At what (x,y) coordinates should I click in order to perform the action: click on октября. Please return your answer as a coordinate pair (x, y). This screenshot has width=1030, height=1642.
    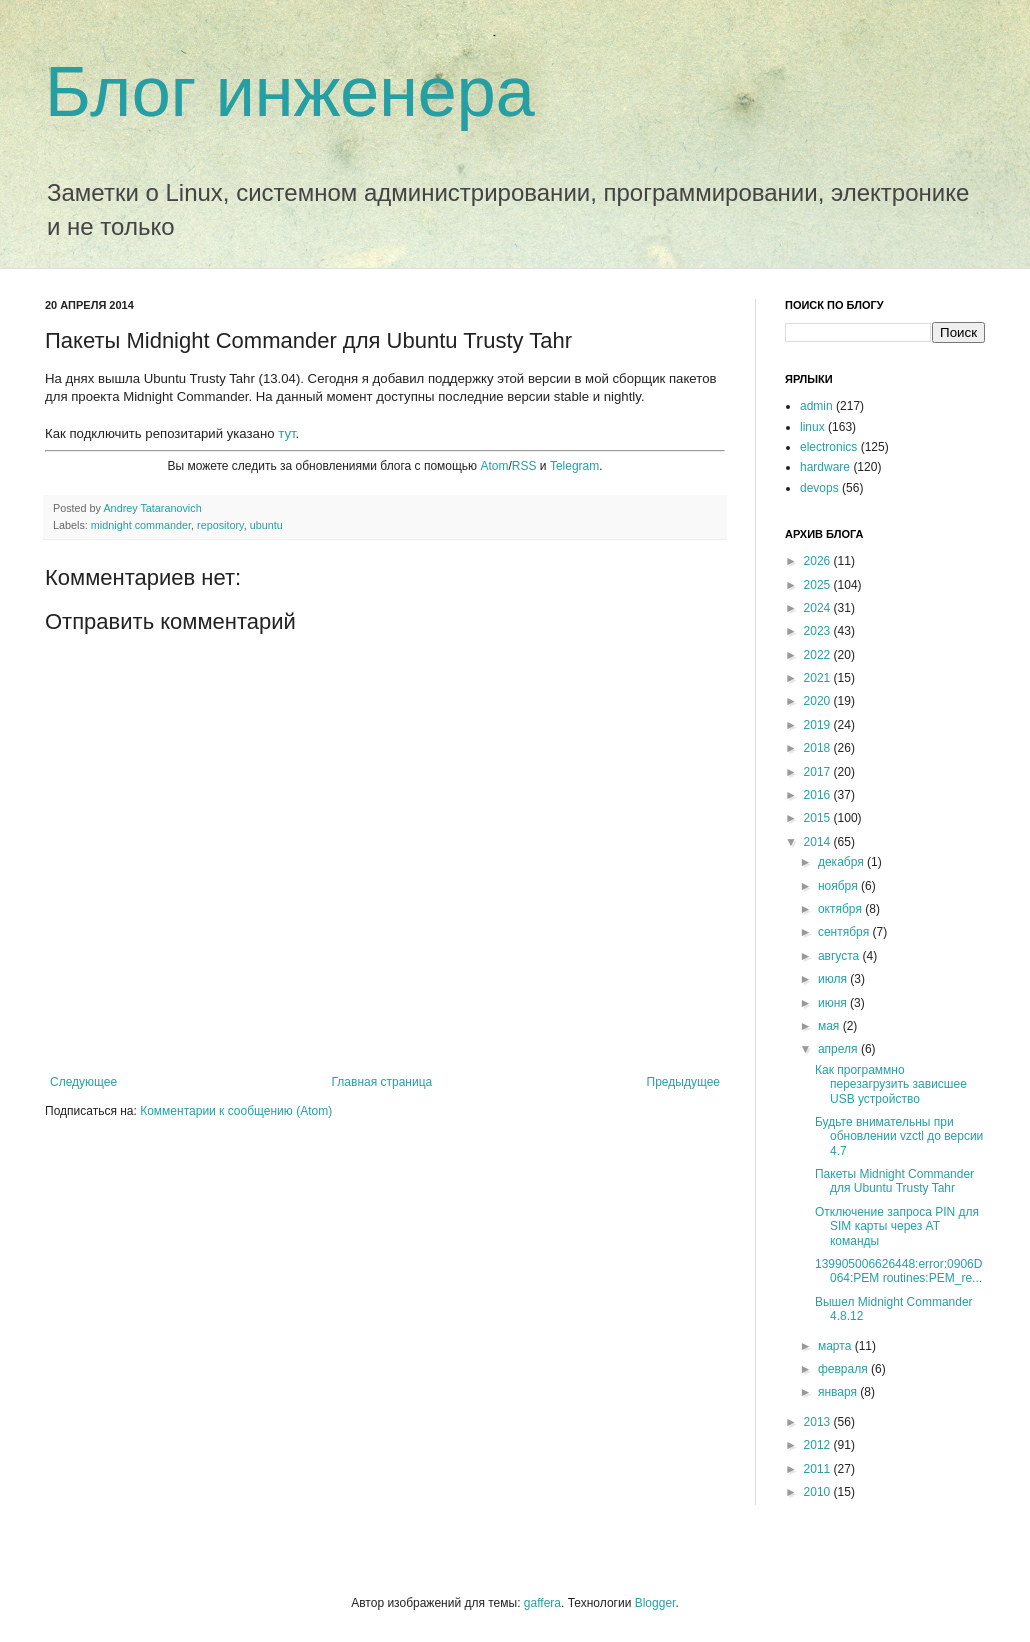
    Looking at the image, I should click on (841, 909).